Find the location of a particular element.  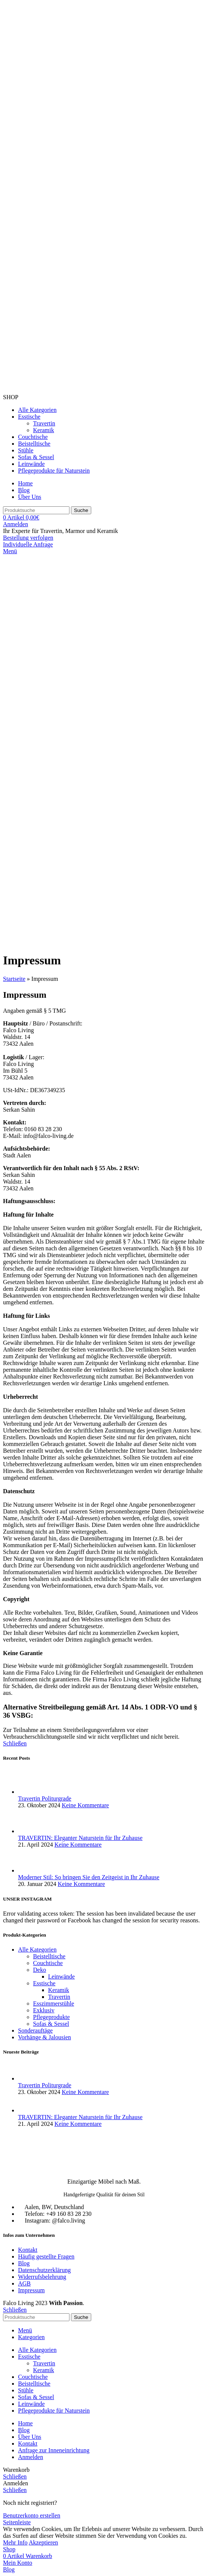

Travertin Politurgrade is located at coordinates (44, 1798).